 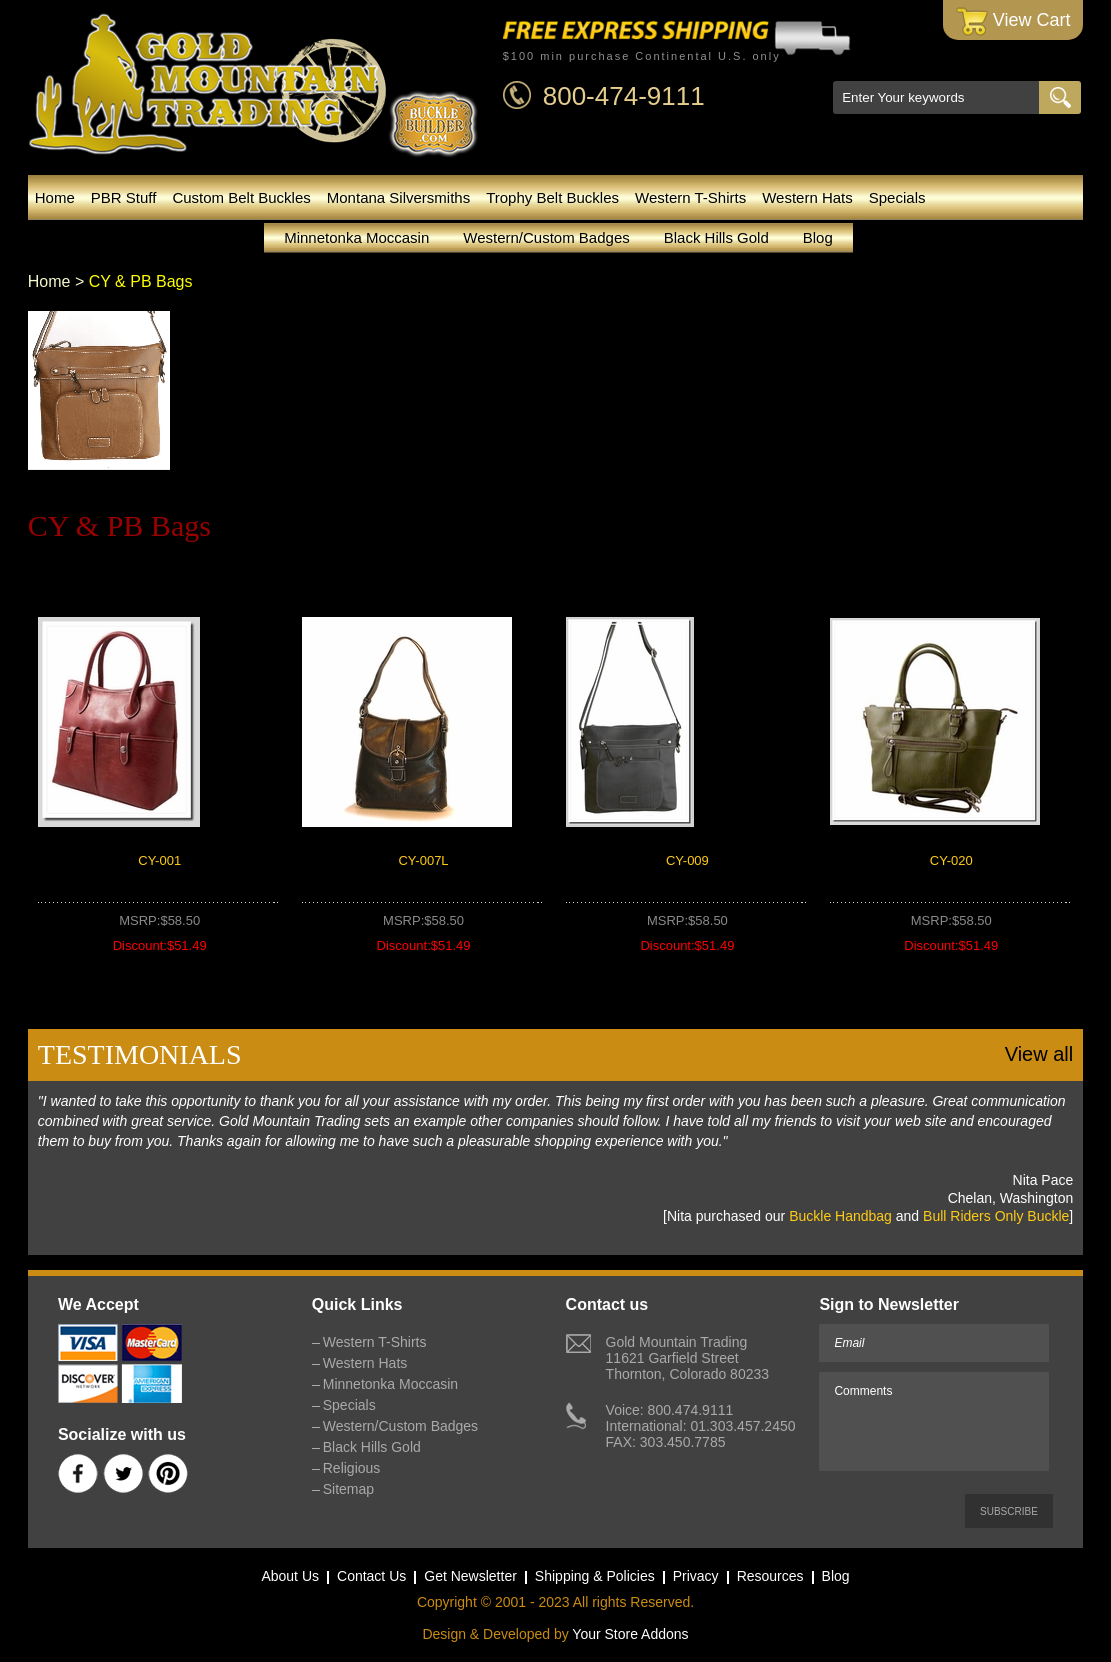 What do you see at coordinates (595, 1576) in the screenshot?
I see `Shipping & Policies` at bounding box center [595, 1576].